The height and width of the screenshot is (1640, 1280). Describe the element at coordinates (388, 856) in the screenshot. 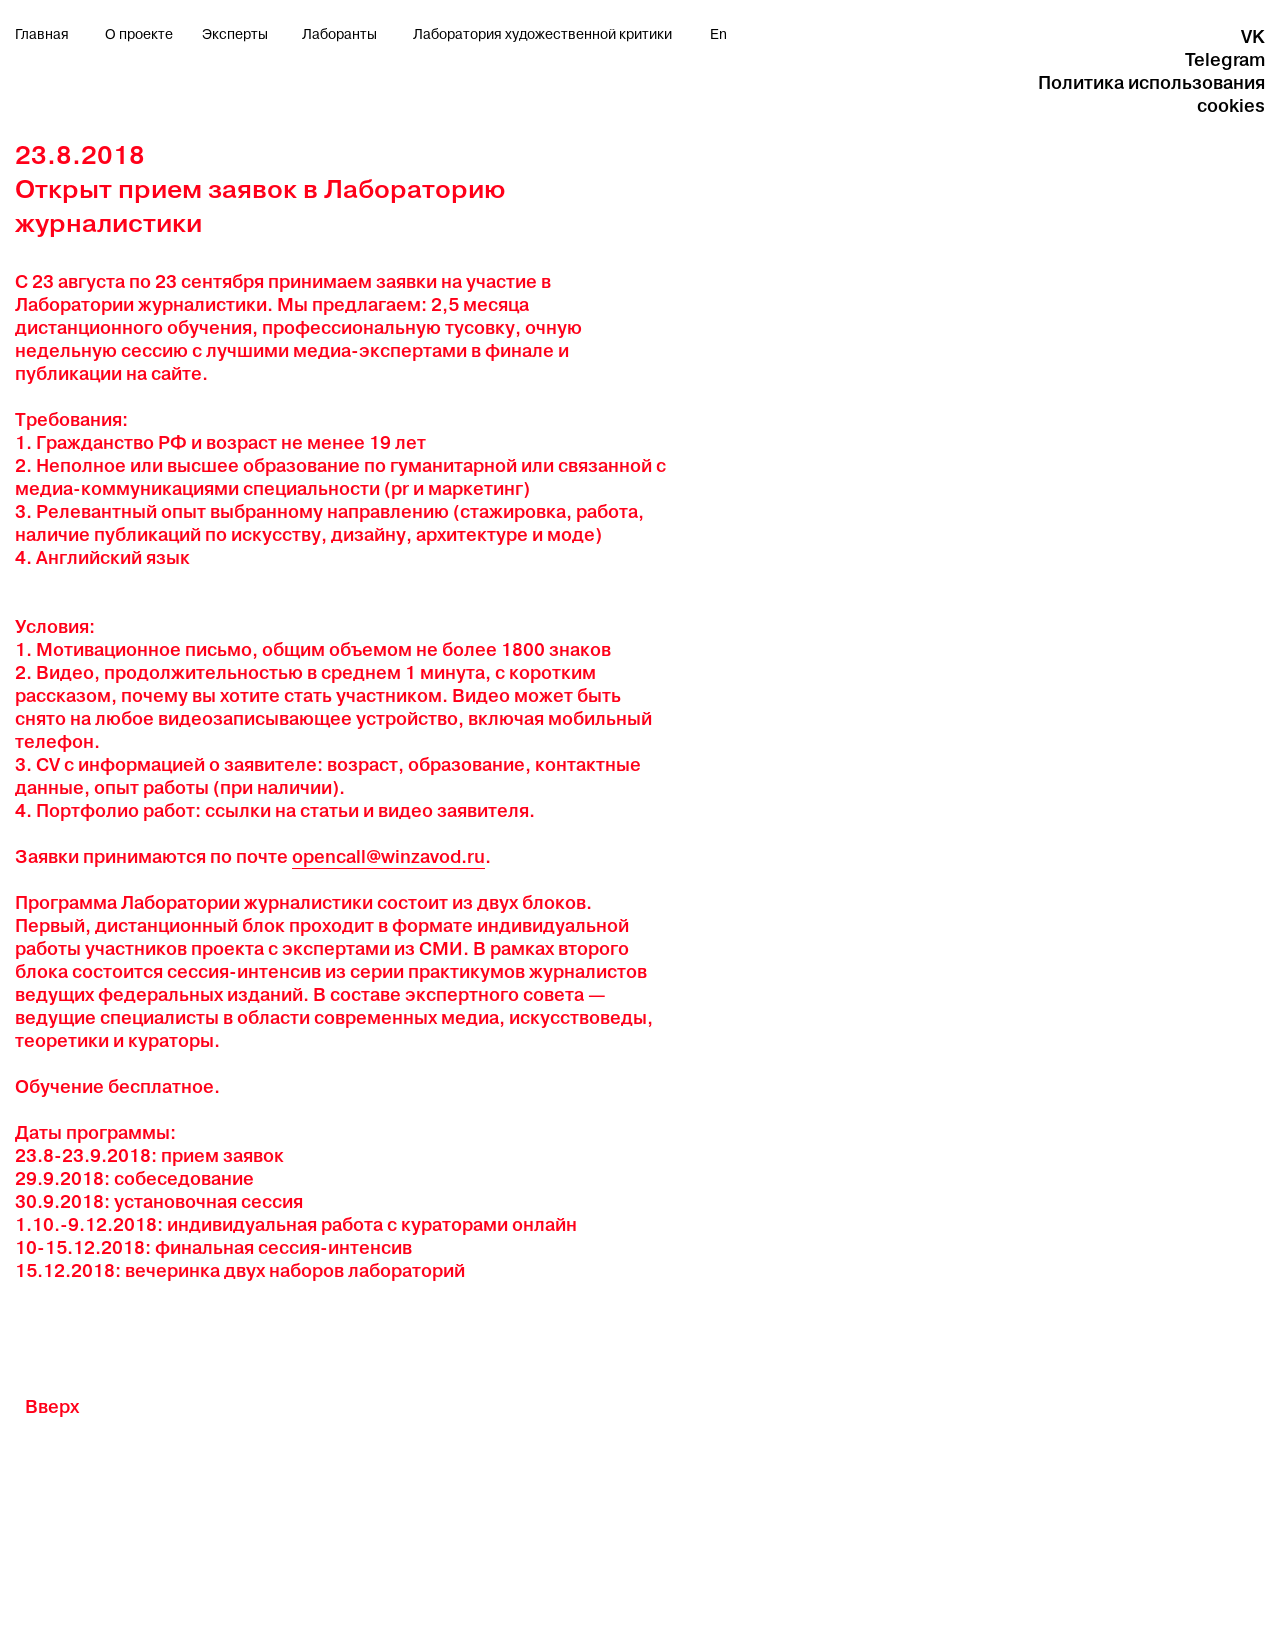

I see `opencall@winzavod.ru` at that location.